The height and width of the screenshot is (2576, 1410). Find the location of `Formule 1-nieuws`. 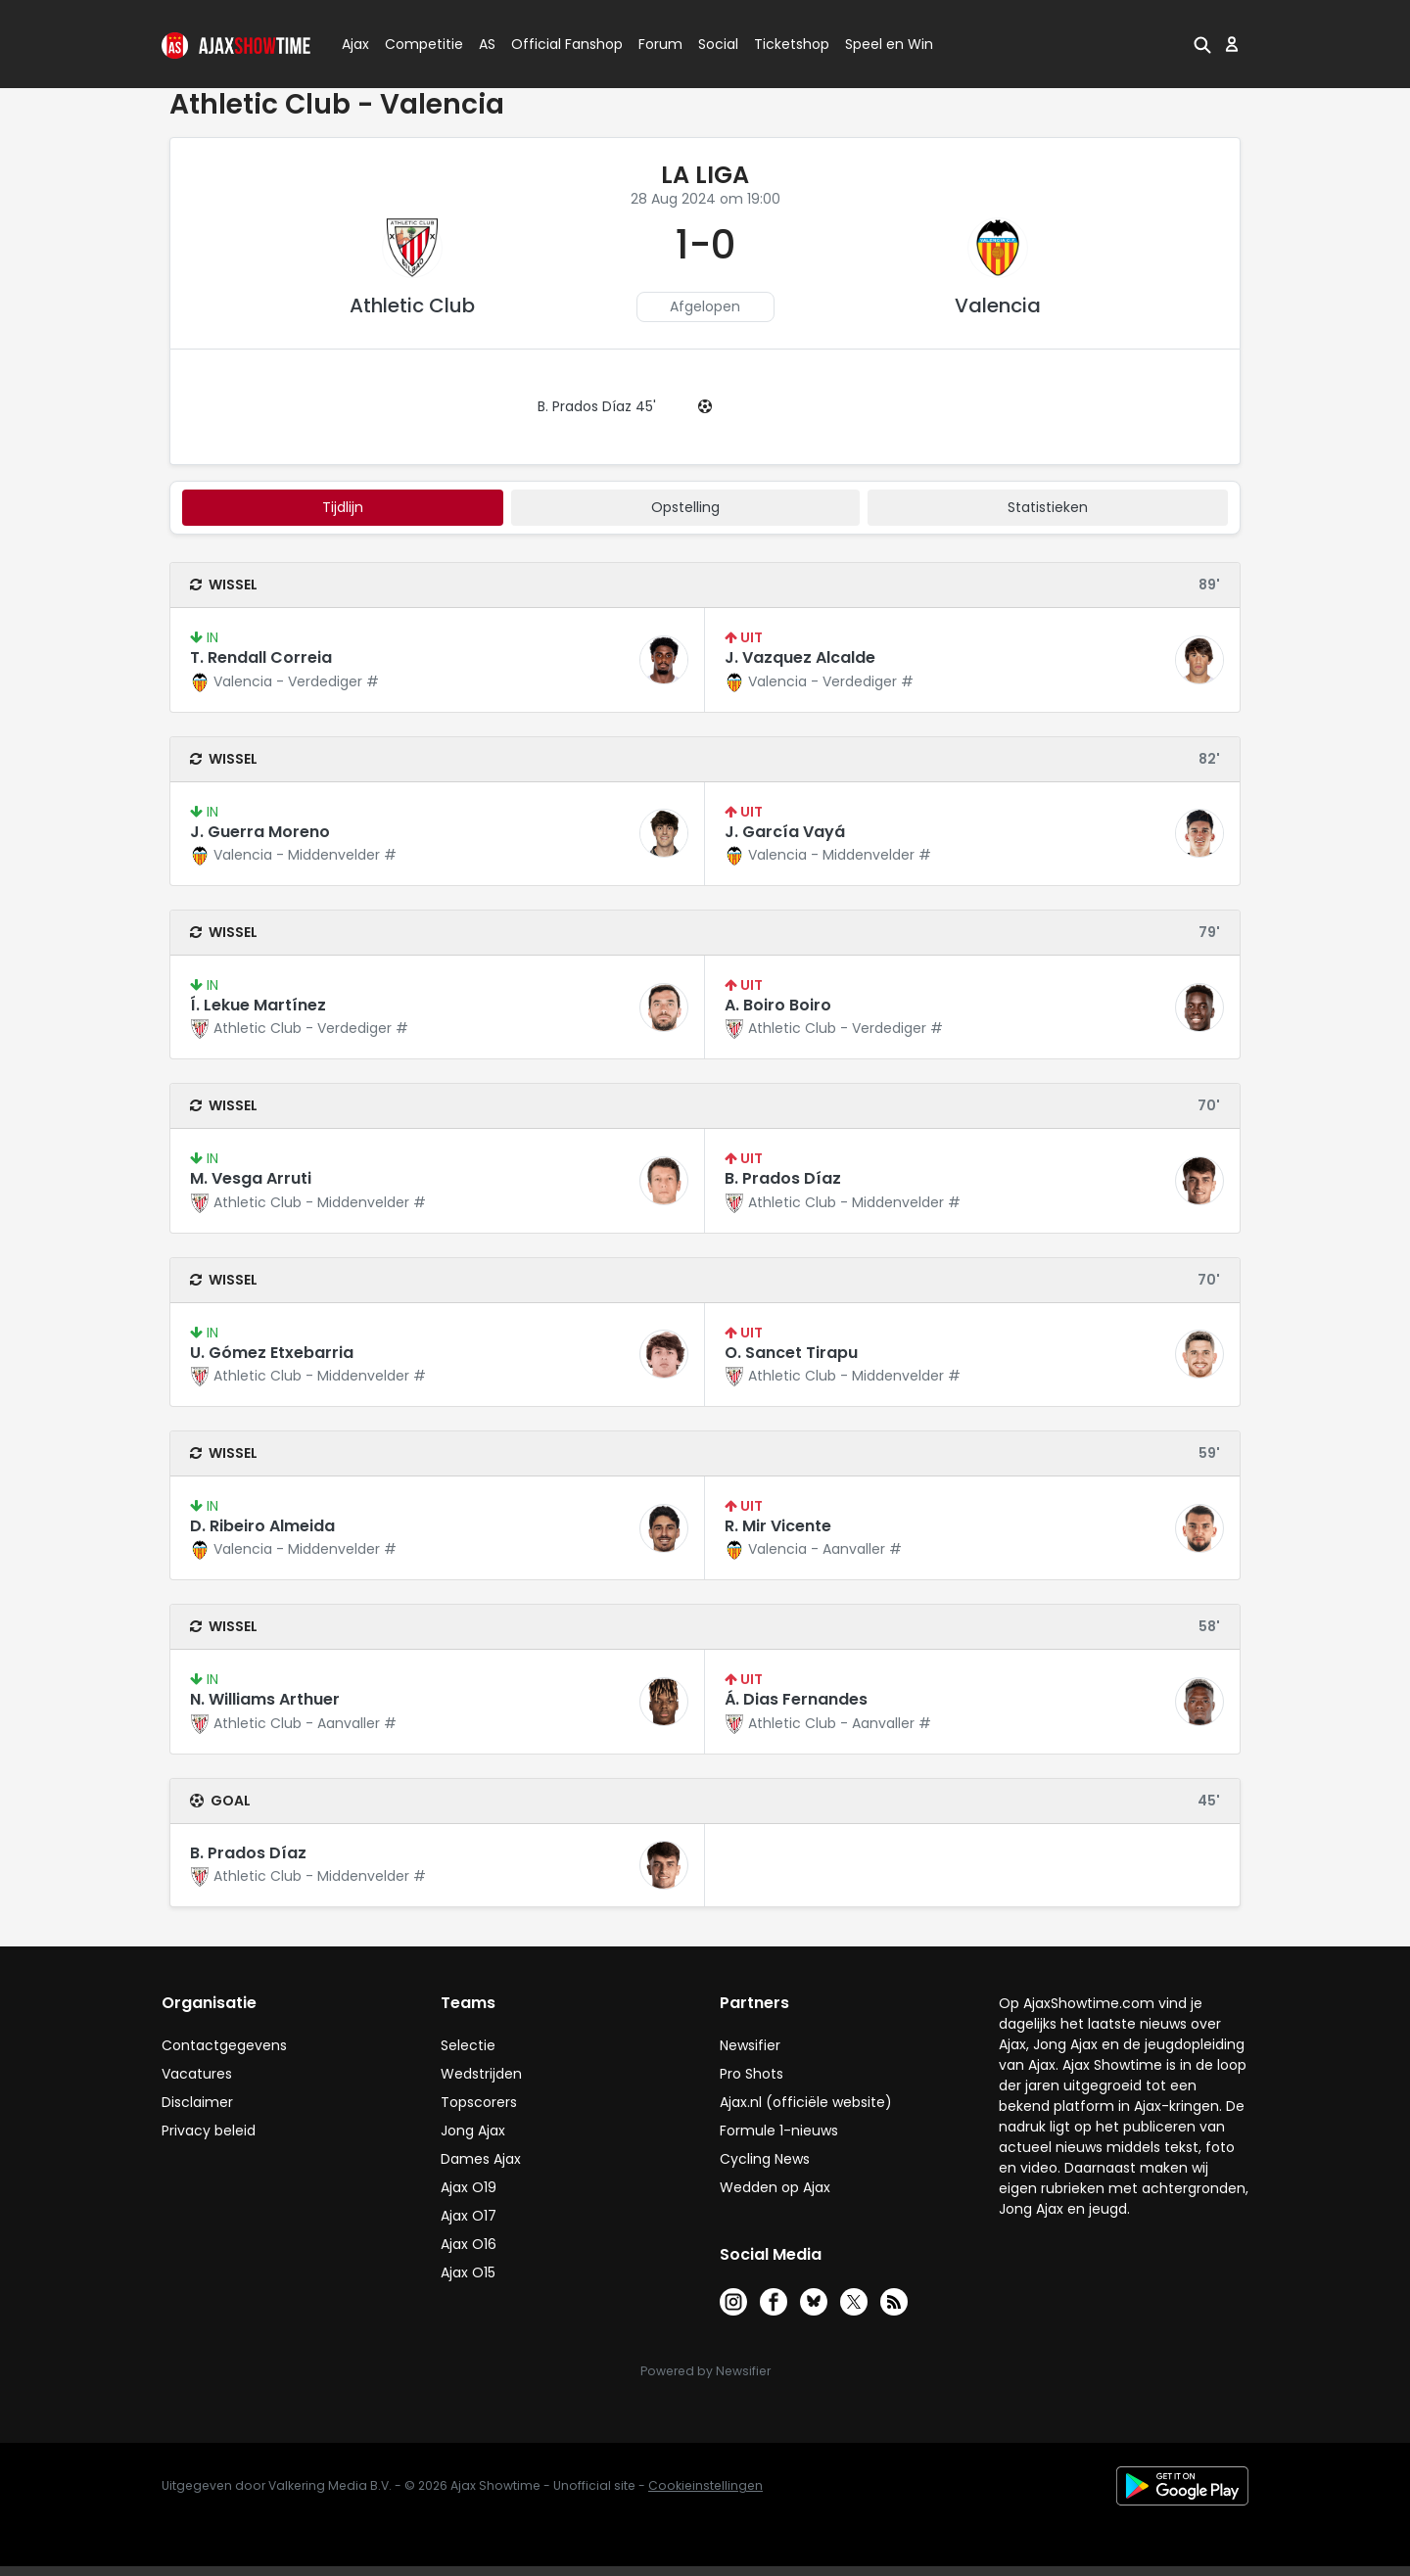

Formule 1-nieuws is located at coordinates (779, 2130).